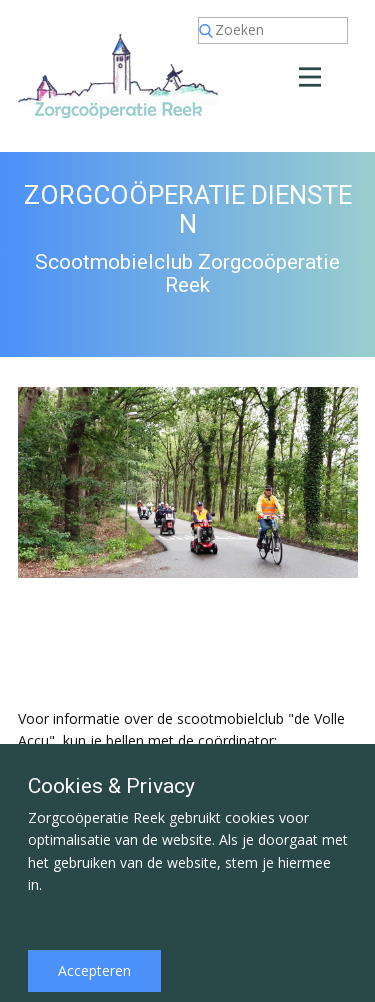 This screenshot has height=1002, width=375. What do you see at coordinates (94, 970) in the screenshot?
I see `Accepteren` at bounding box center [94, 970].